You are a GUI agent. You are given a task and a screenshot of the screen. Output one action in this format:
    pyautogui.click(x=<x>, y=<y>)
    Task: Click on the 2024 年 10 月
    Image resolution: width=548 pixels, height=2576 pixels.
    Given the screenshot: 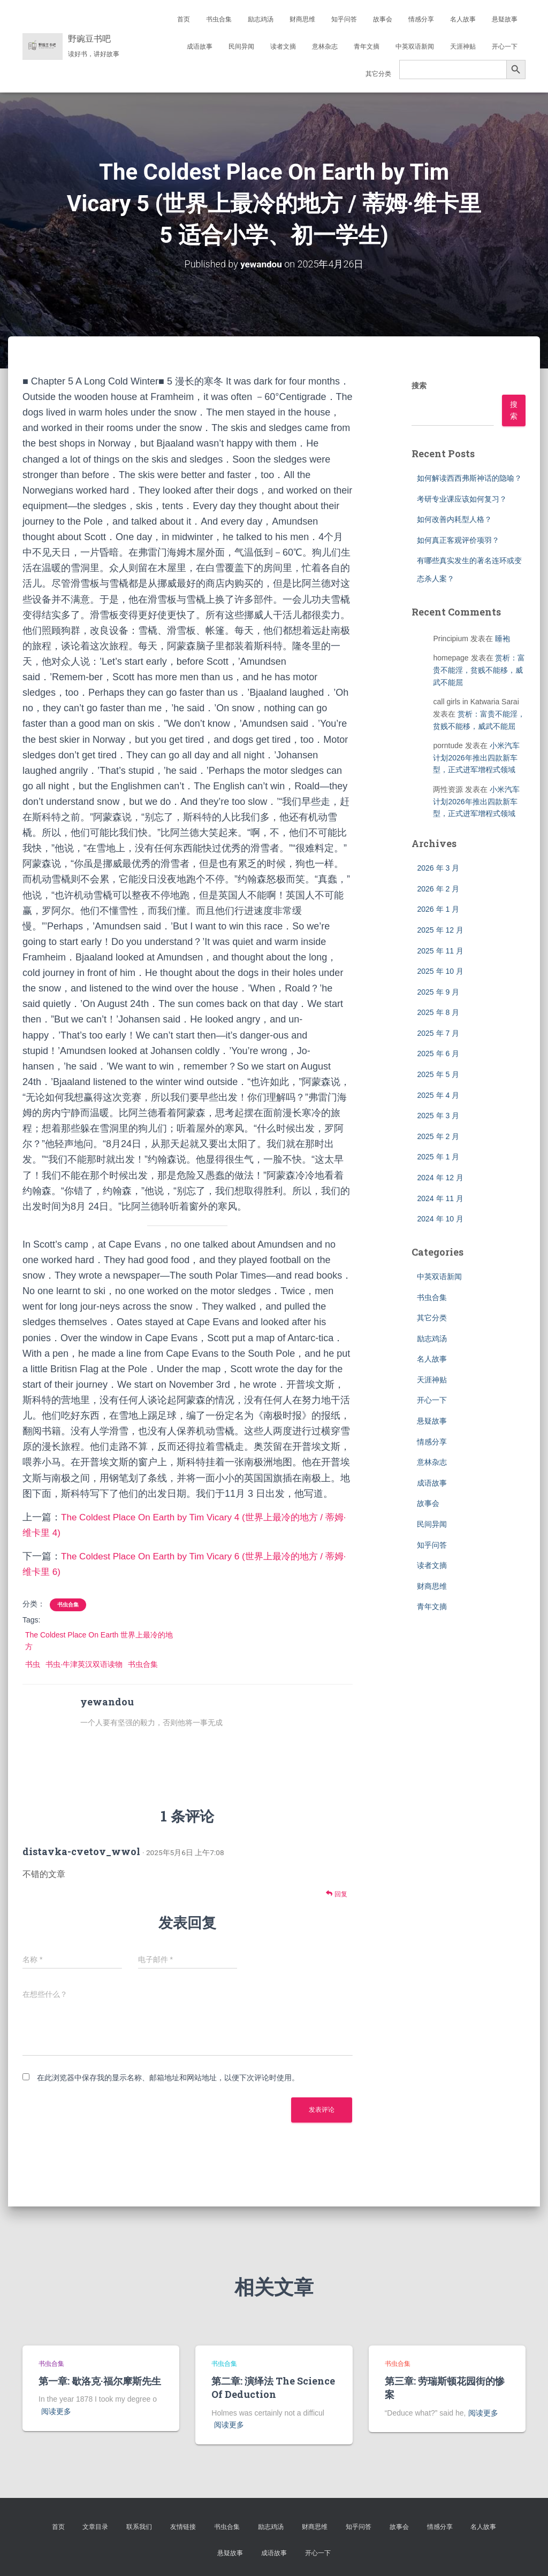 What is the action you would take?
    pyautogui.click(x=440, y=1218)
    